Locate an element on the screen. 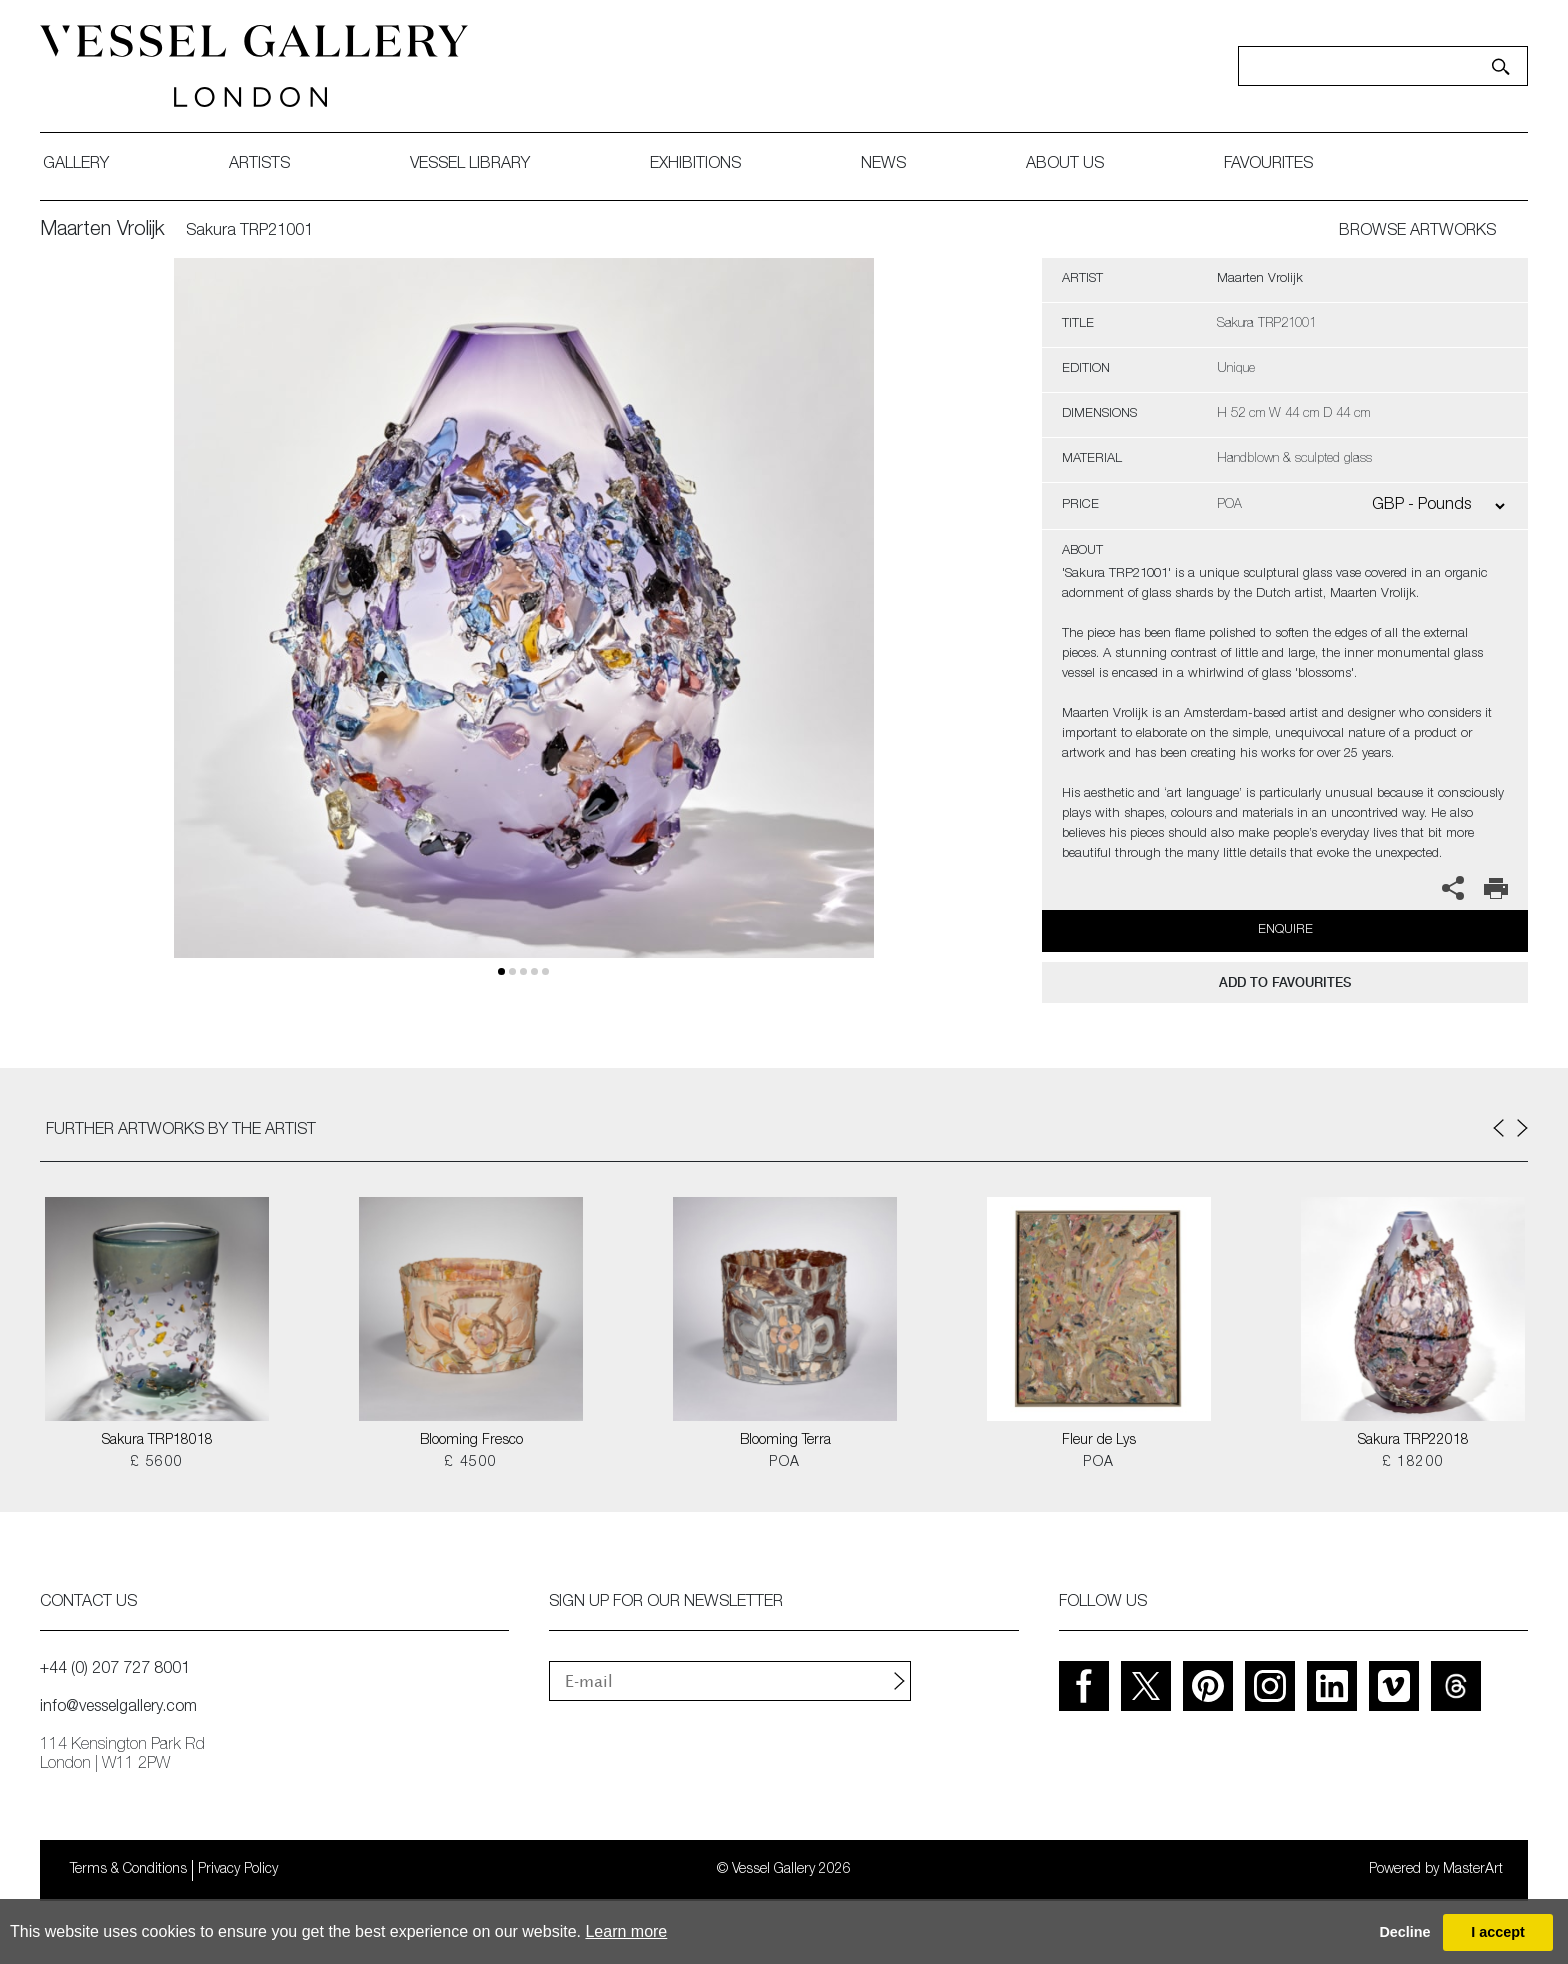  favourites is located at coordinates (1268, 165).